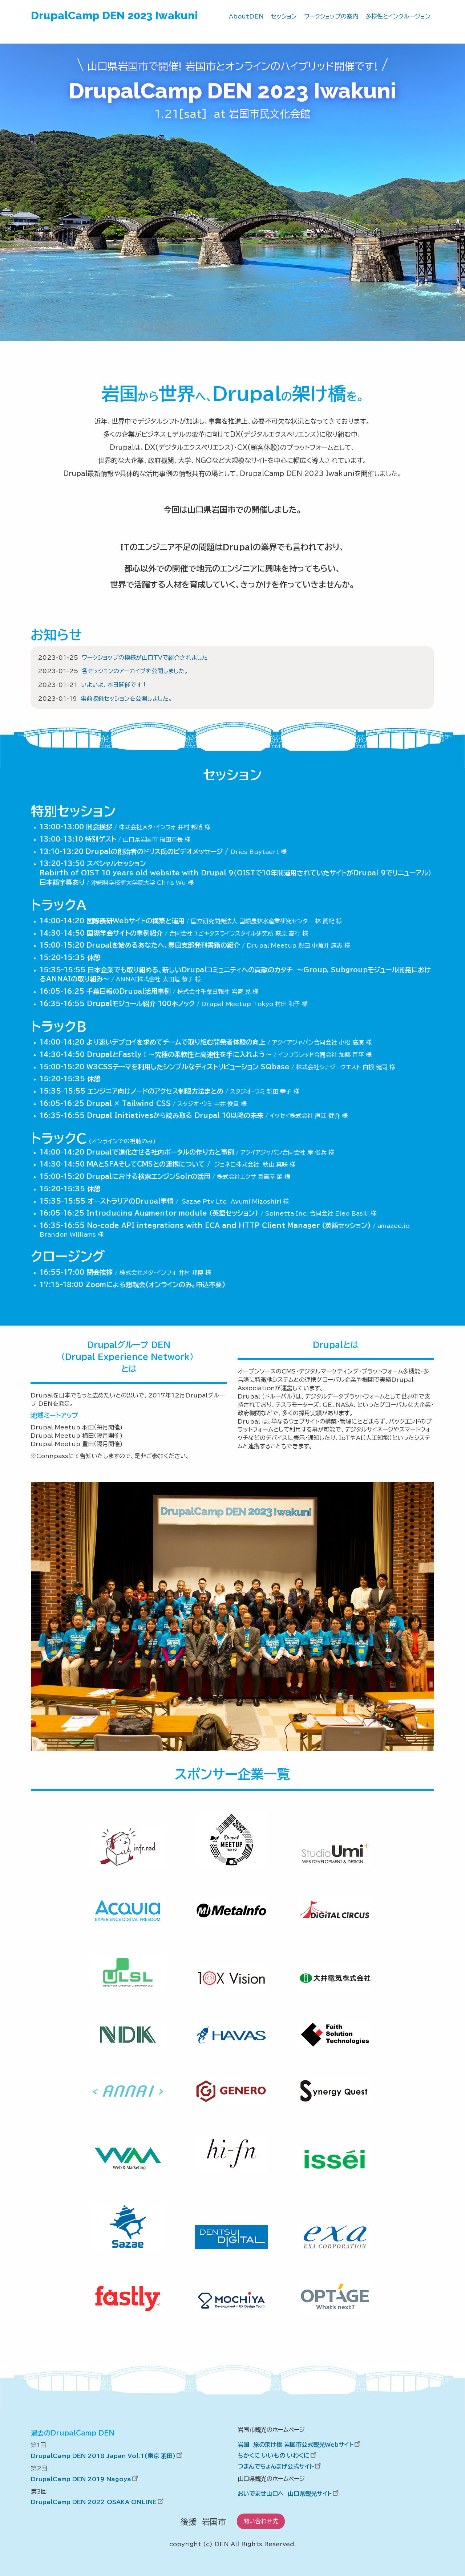 The image size is (465, 2576). Describe the element at coordinates (135, 920) in the screenshot. I see `国際農研Webサイトの構築と運用` at that location.